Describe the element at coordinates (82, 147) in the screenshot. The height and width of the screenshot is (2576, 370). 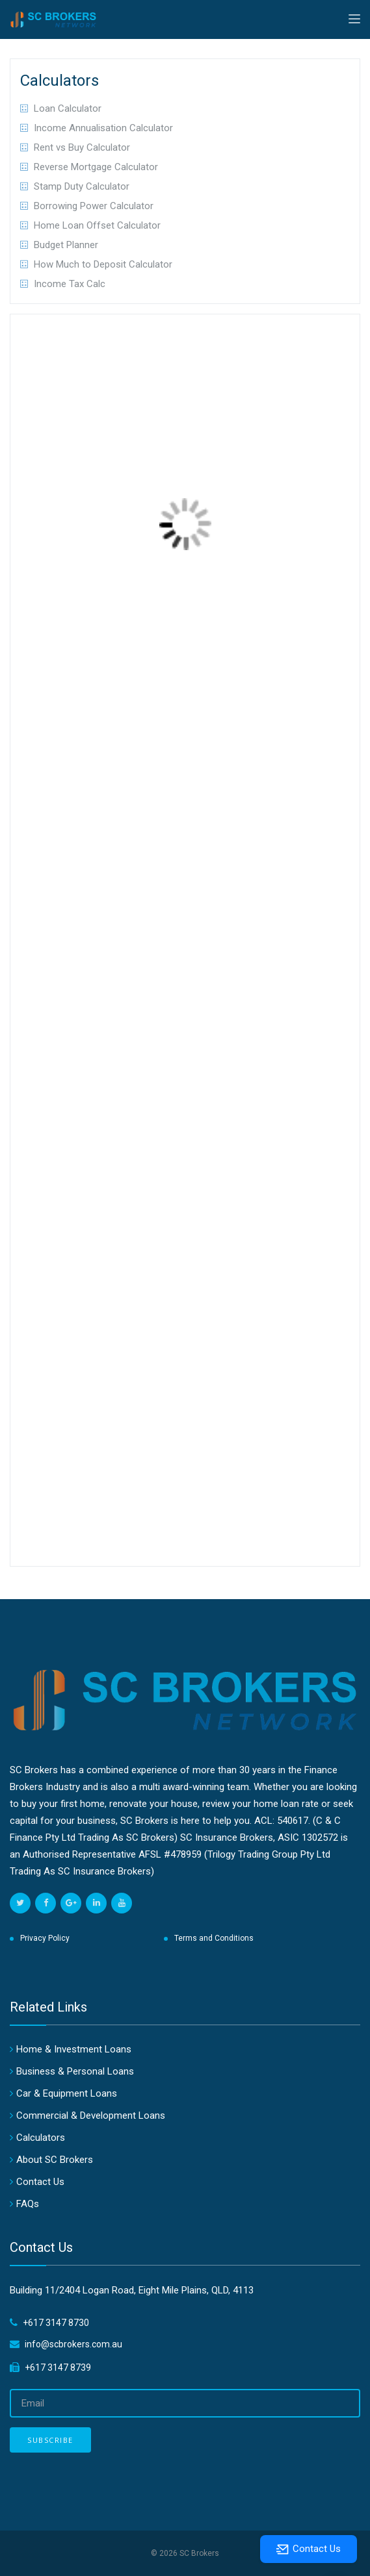
I see `Rent vs Buy Calculator` at that location.